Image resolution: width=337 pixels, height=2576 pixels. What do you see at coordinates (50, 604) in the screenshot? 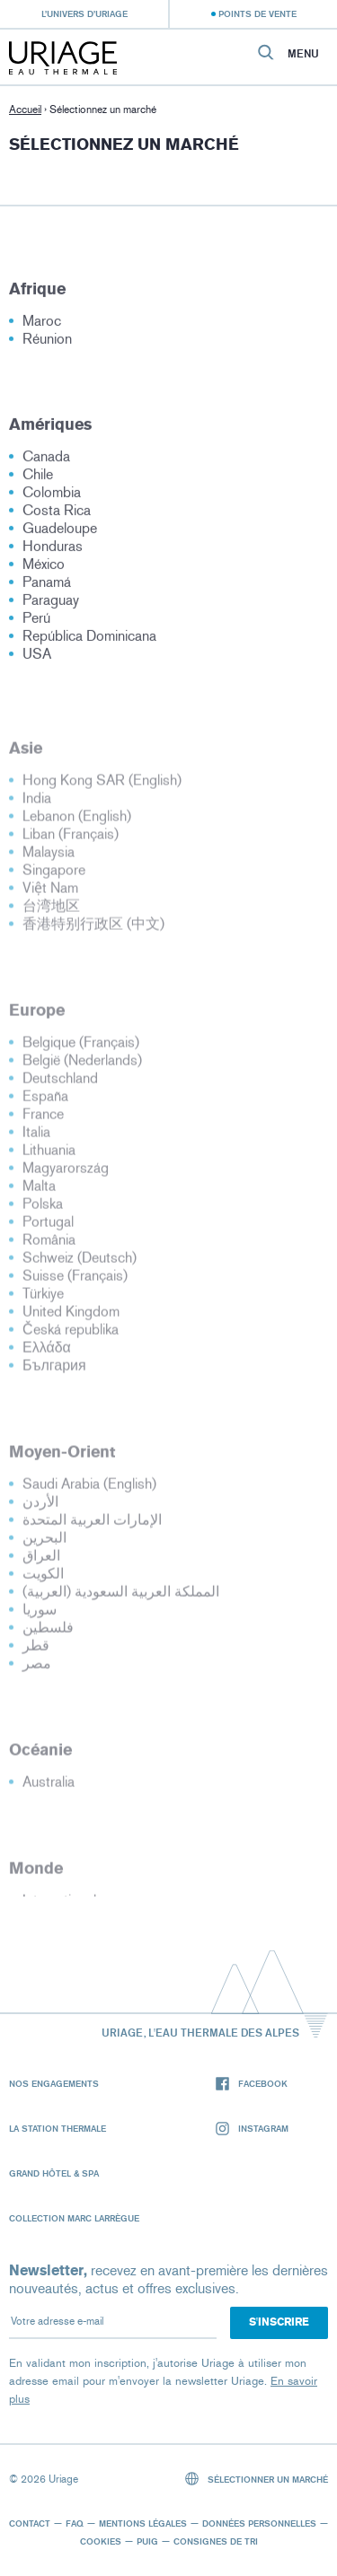
I see `Paraguay` at bounding box center [50, 604].